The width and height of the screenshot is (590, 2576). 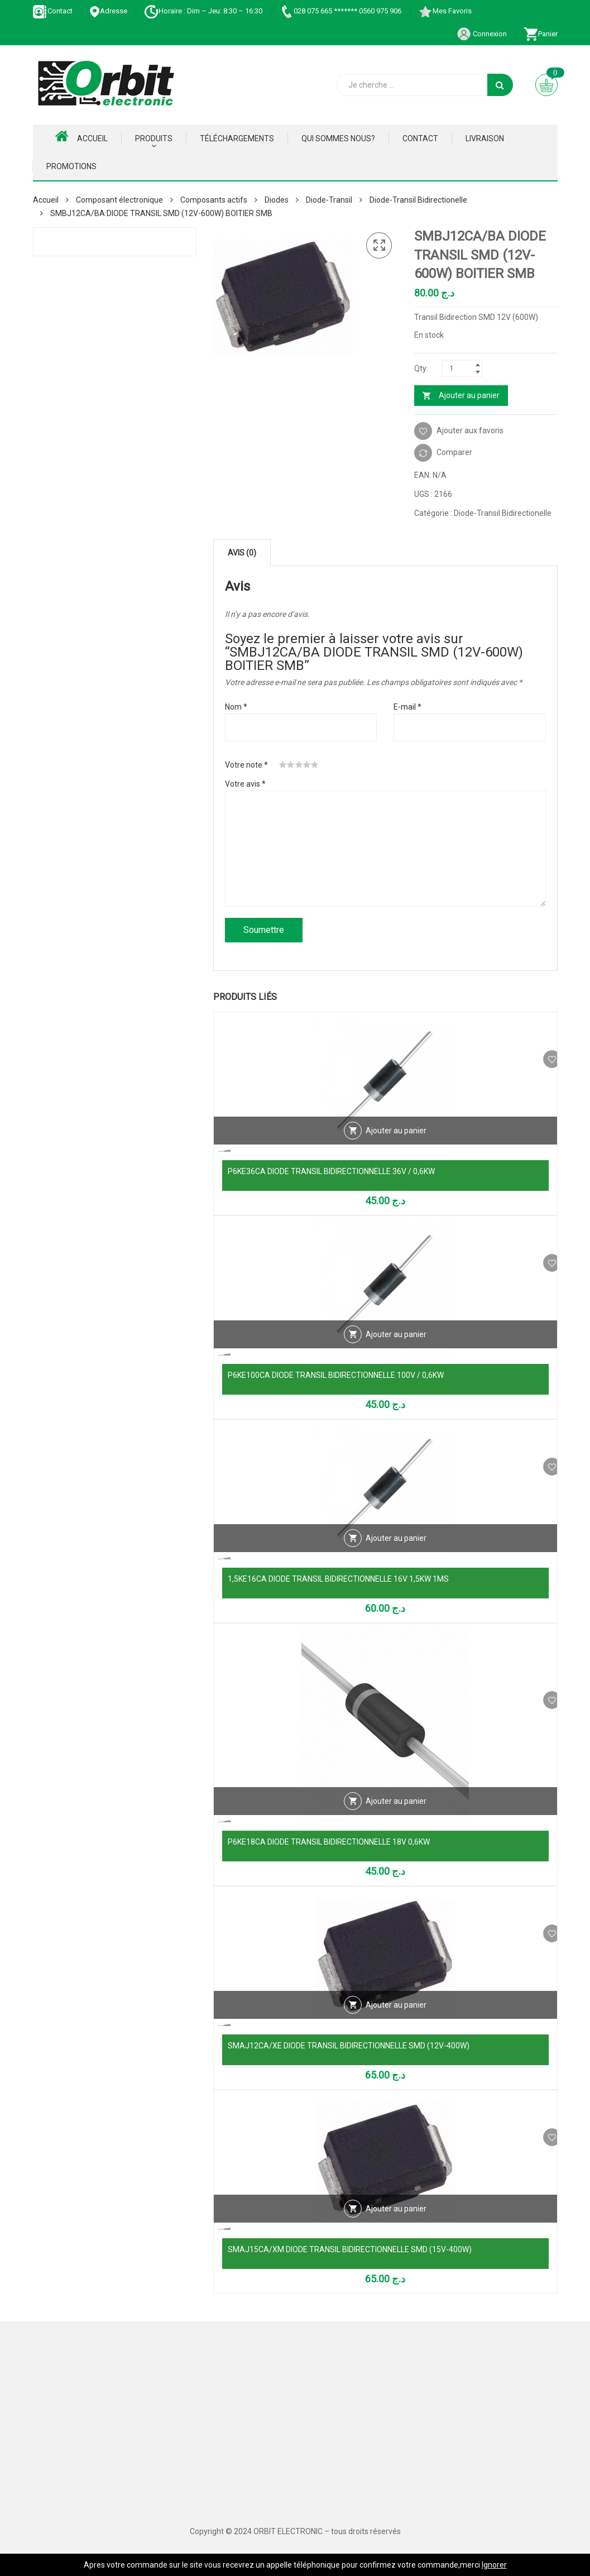 What do you see at coordinates (203, 11) in the screenshot?
I see `Horaire : Dim – Jeu: 8:30 – 16:30` at bounding box center [203, 11].